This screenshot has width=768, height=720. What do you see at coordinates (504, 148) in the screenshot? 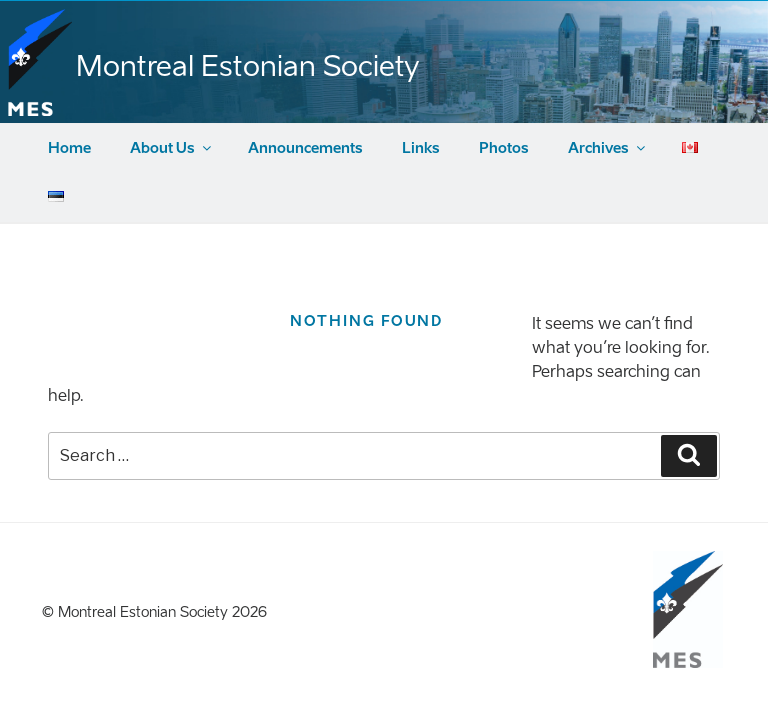
I see `Photos` at bounding box center [504, 148].